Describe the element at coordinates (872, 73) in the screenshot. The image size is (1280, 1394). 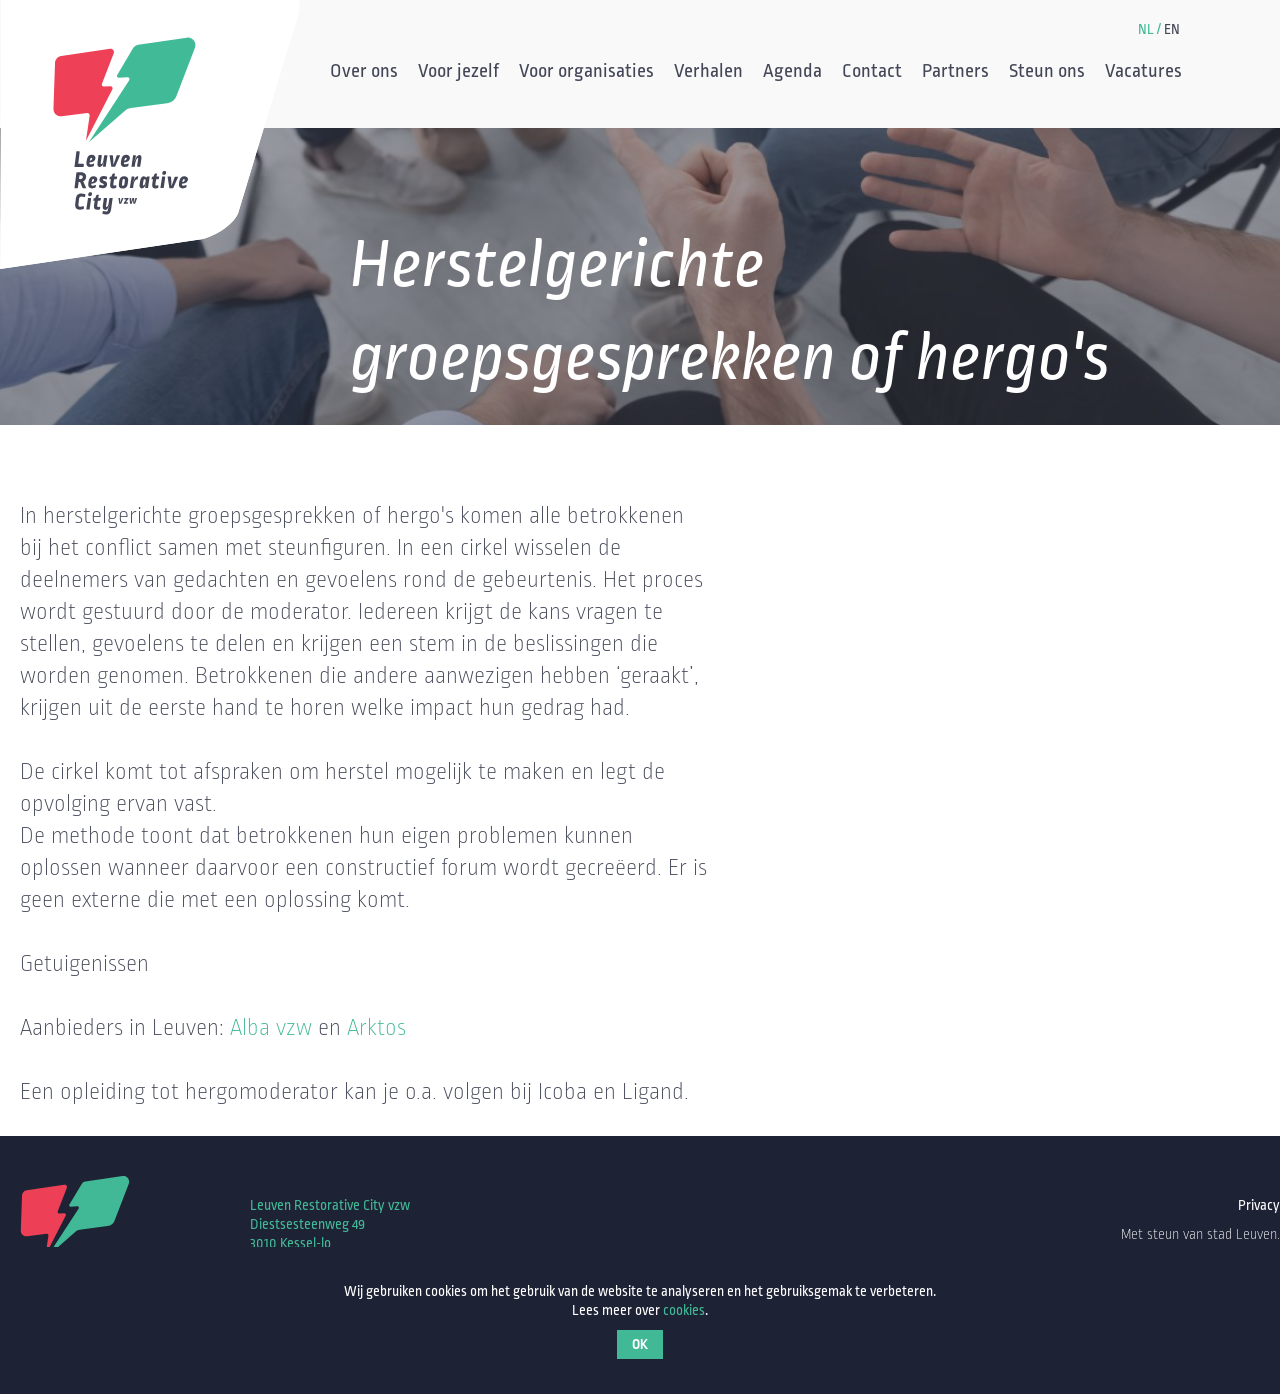
I see `Contact` at that location.